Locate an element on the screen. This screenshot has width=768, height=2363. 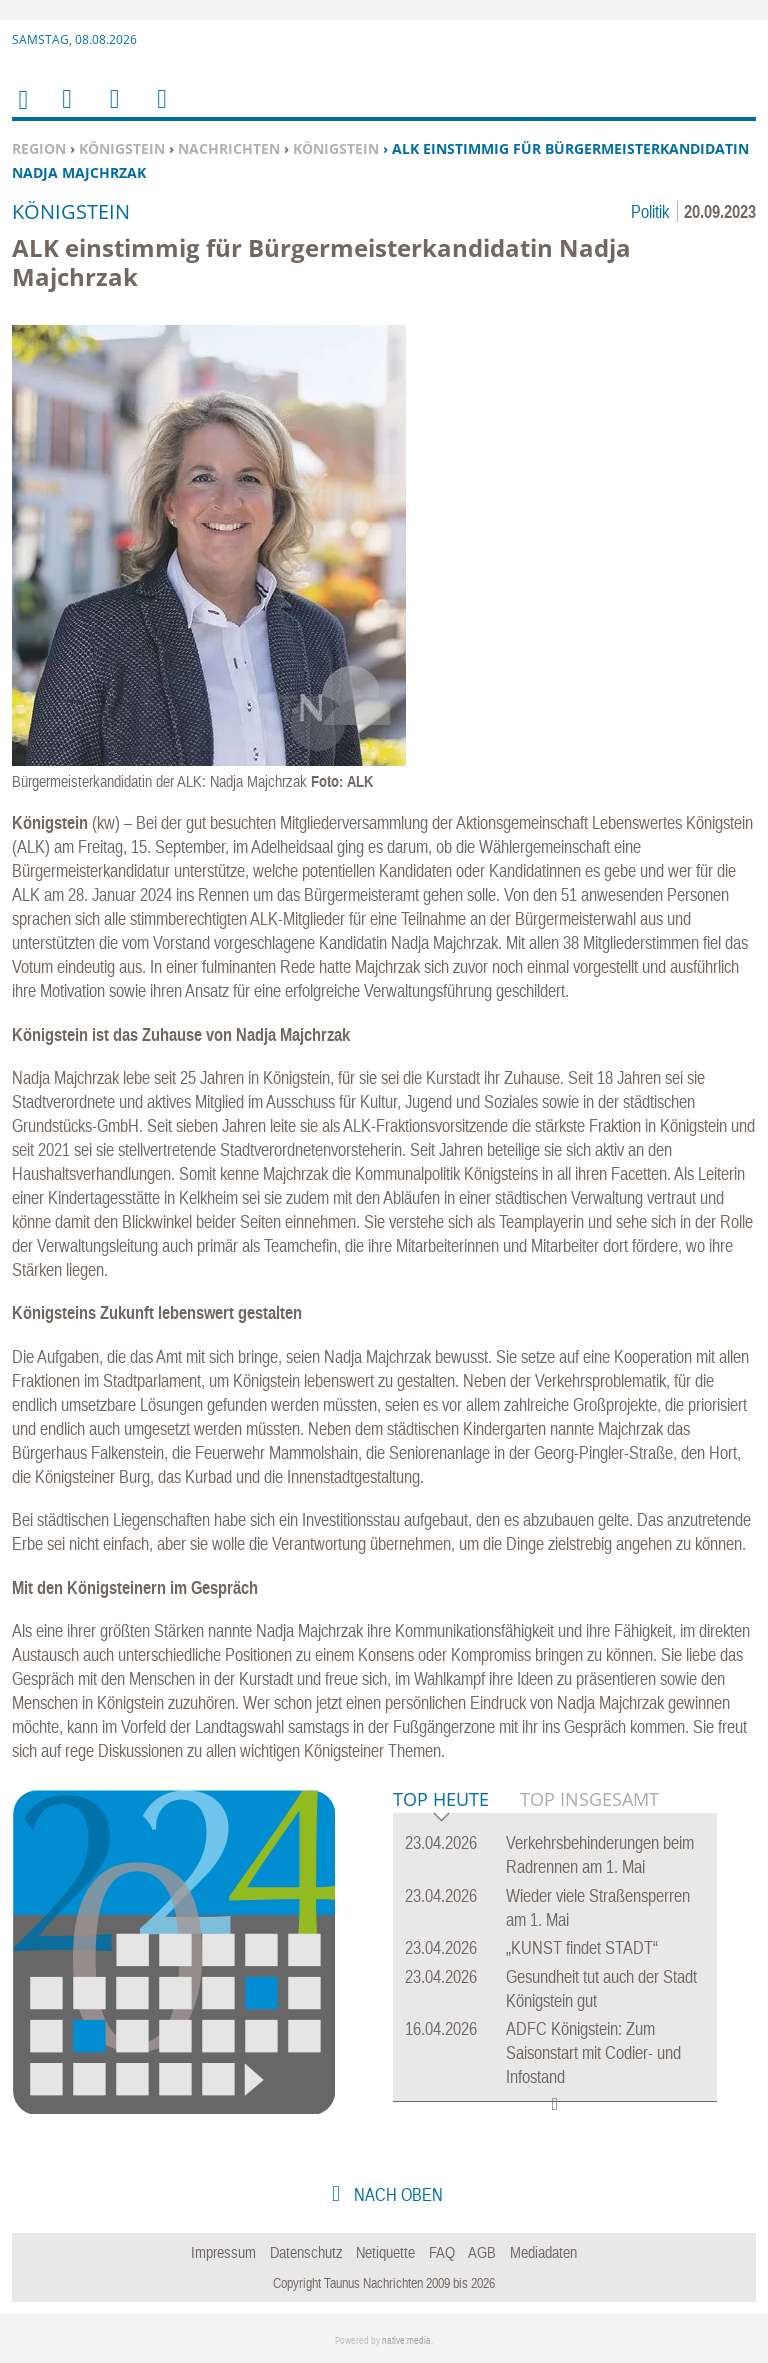
Home is located at coordinates (22, 112).